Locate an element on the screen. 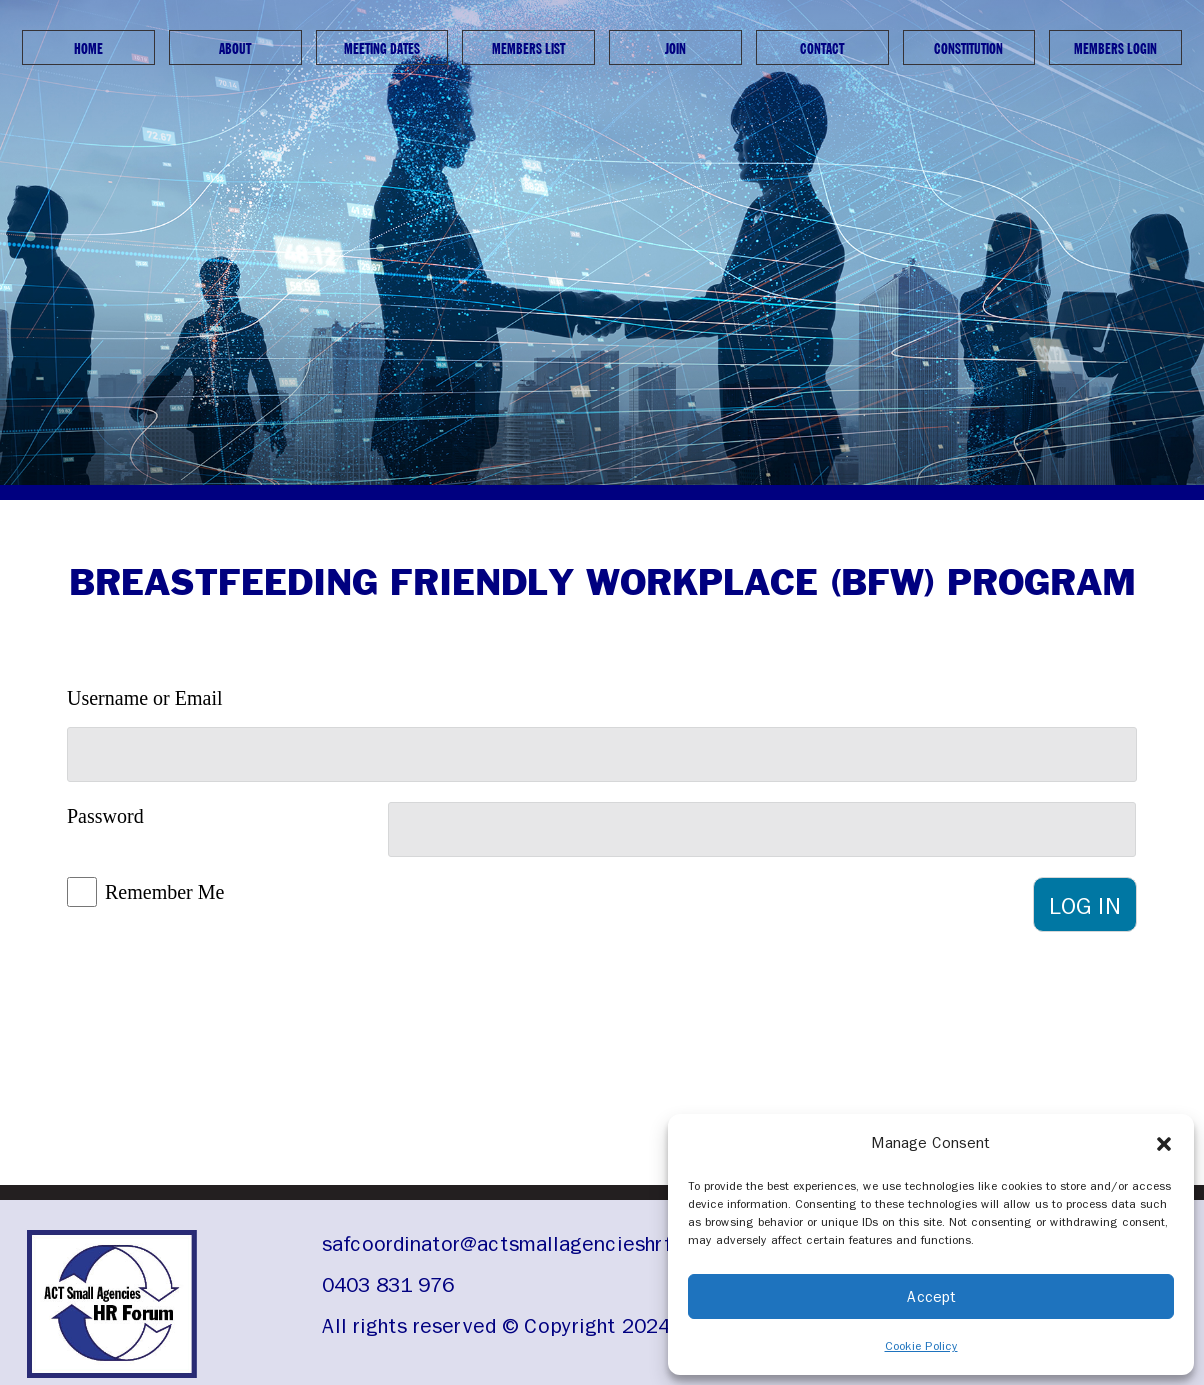 The width and height of the screenshot is (1204, 1385). Members List is located at coordinates (528, 48).